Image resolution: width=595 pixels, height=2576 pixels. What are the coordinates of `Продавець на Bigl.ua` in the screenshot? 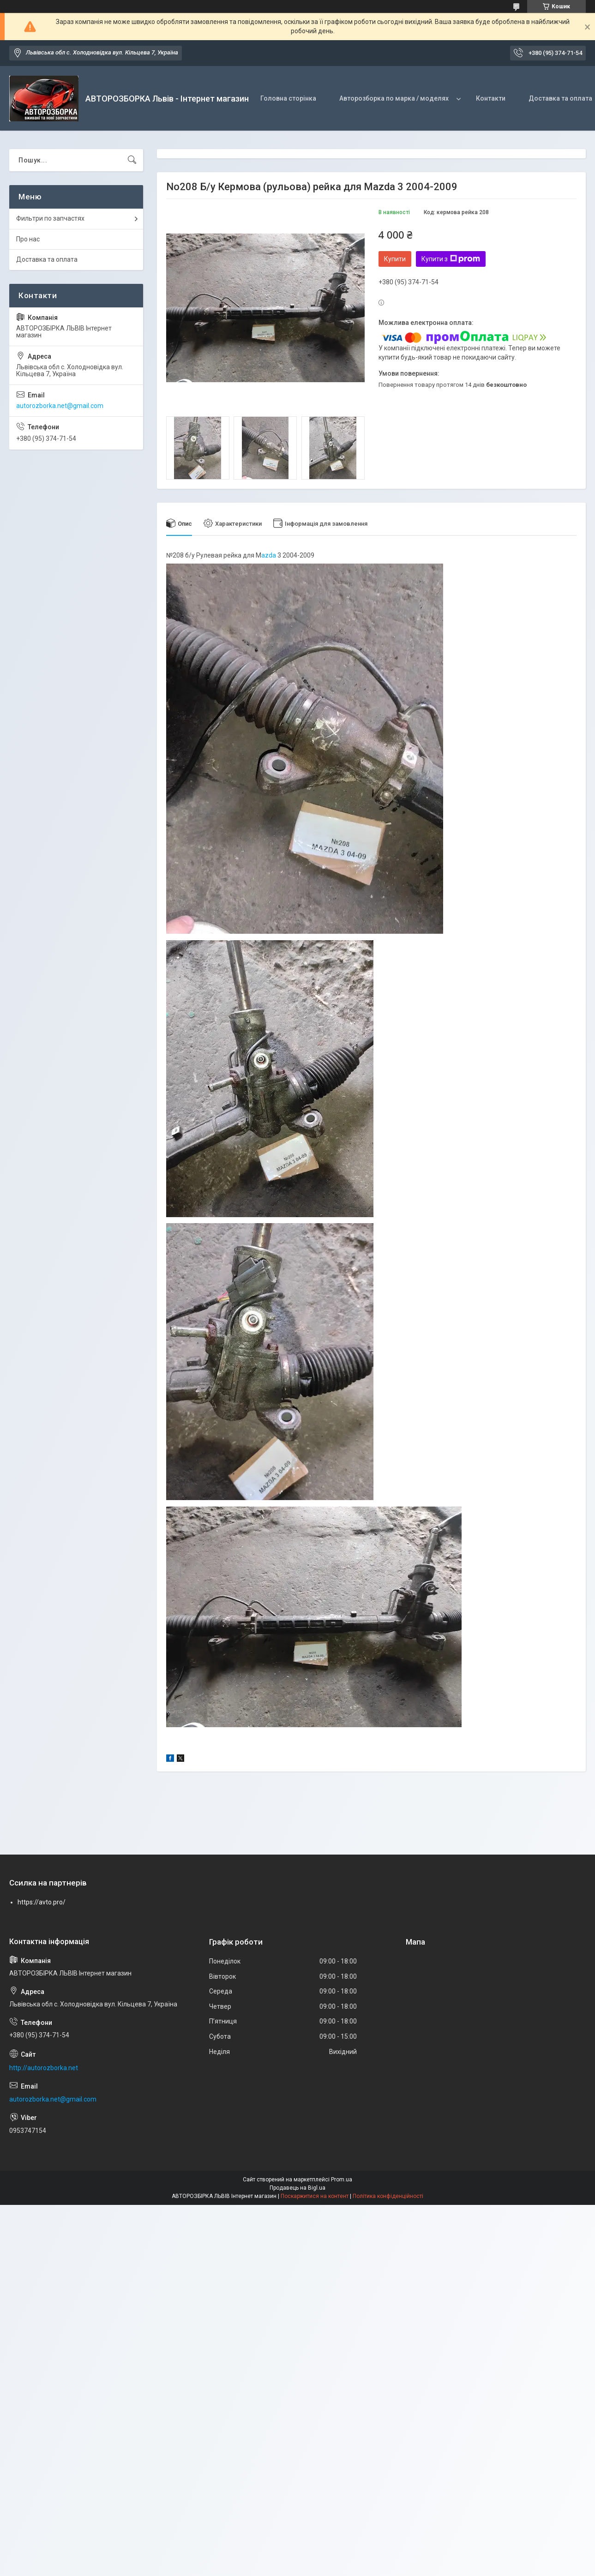 It's located at (297, 2188).